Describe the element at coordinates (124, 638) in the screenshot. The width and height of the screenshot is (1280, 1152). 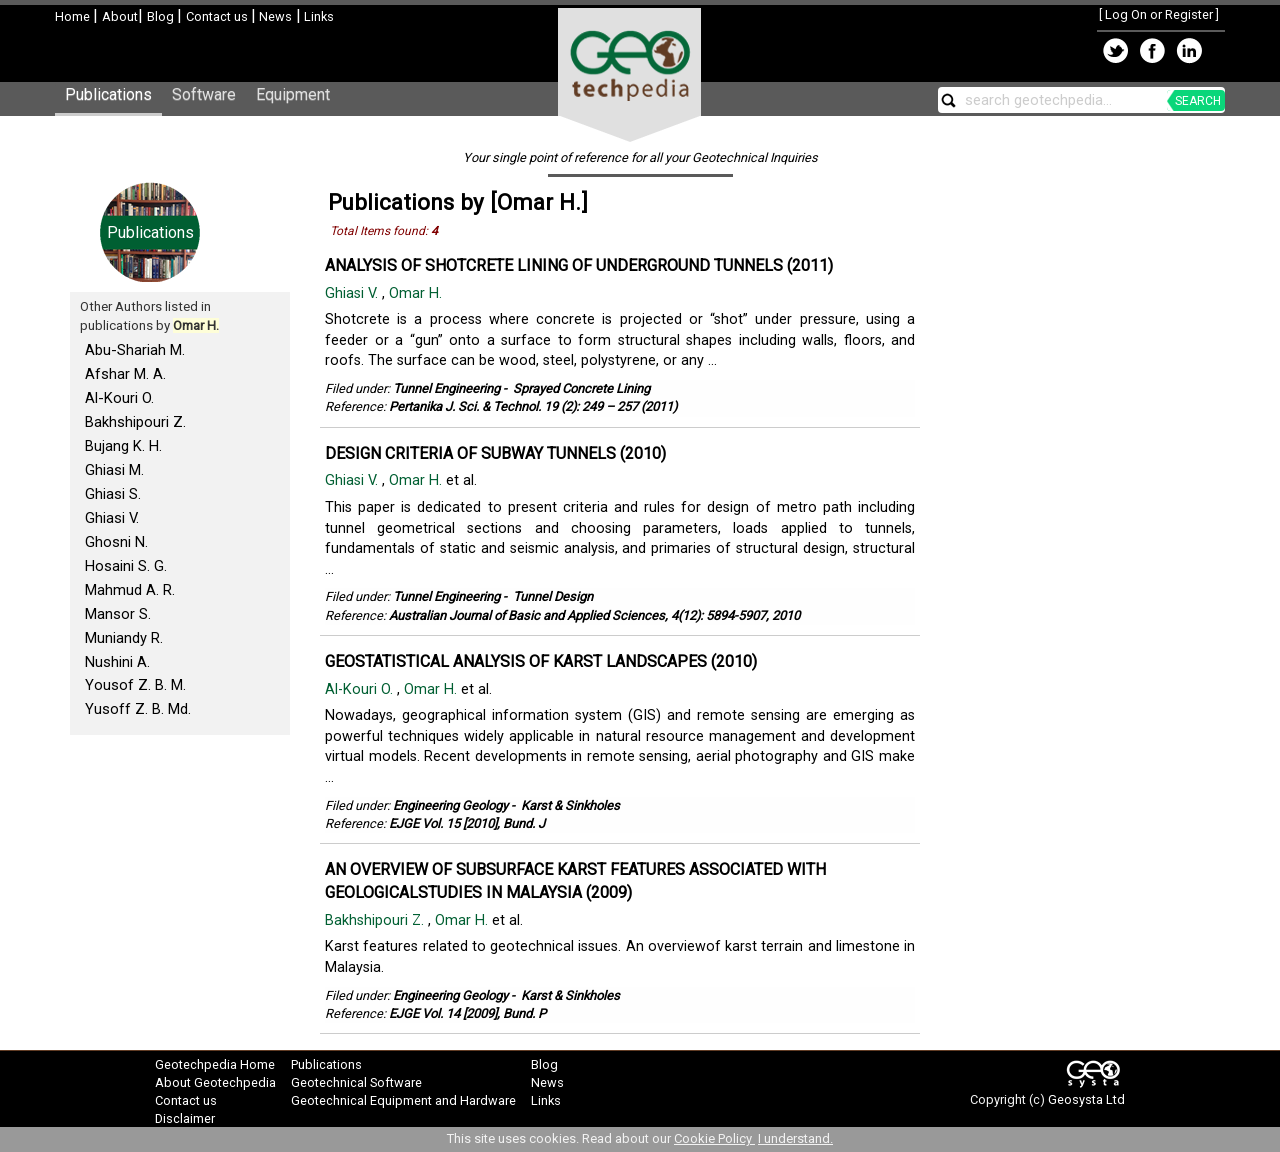
I see `Muniandy R.` at that location.